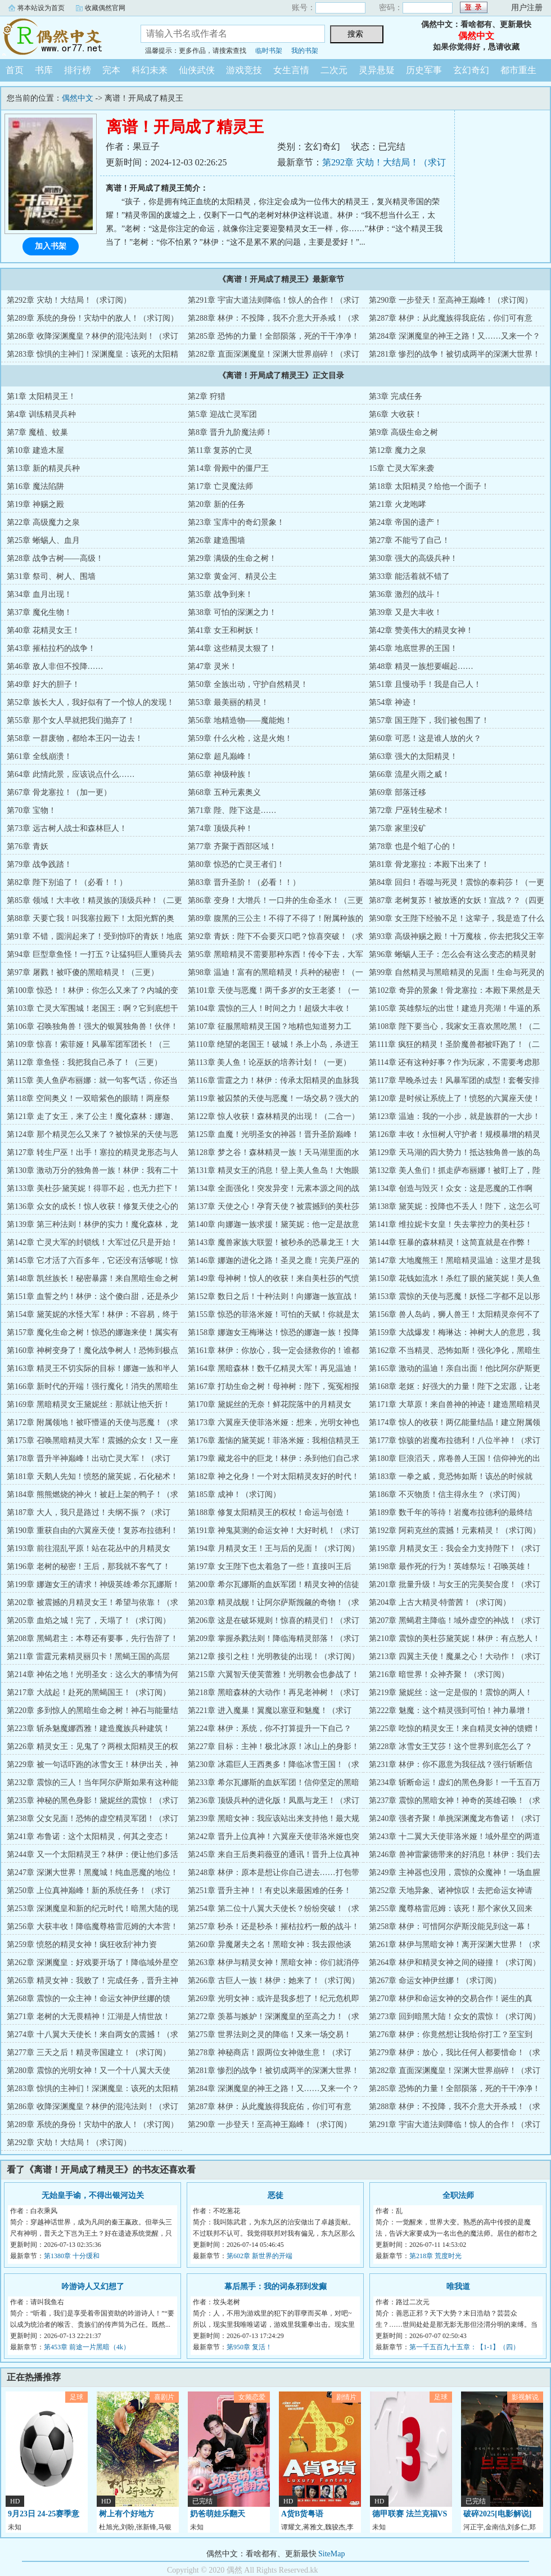 The height and width of the screenshot is (2576, 551). What do you see at coordinates (35, 504) in the screenshot?
I see `第19章 神赐之殿` at bounding box center [35, 504].